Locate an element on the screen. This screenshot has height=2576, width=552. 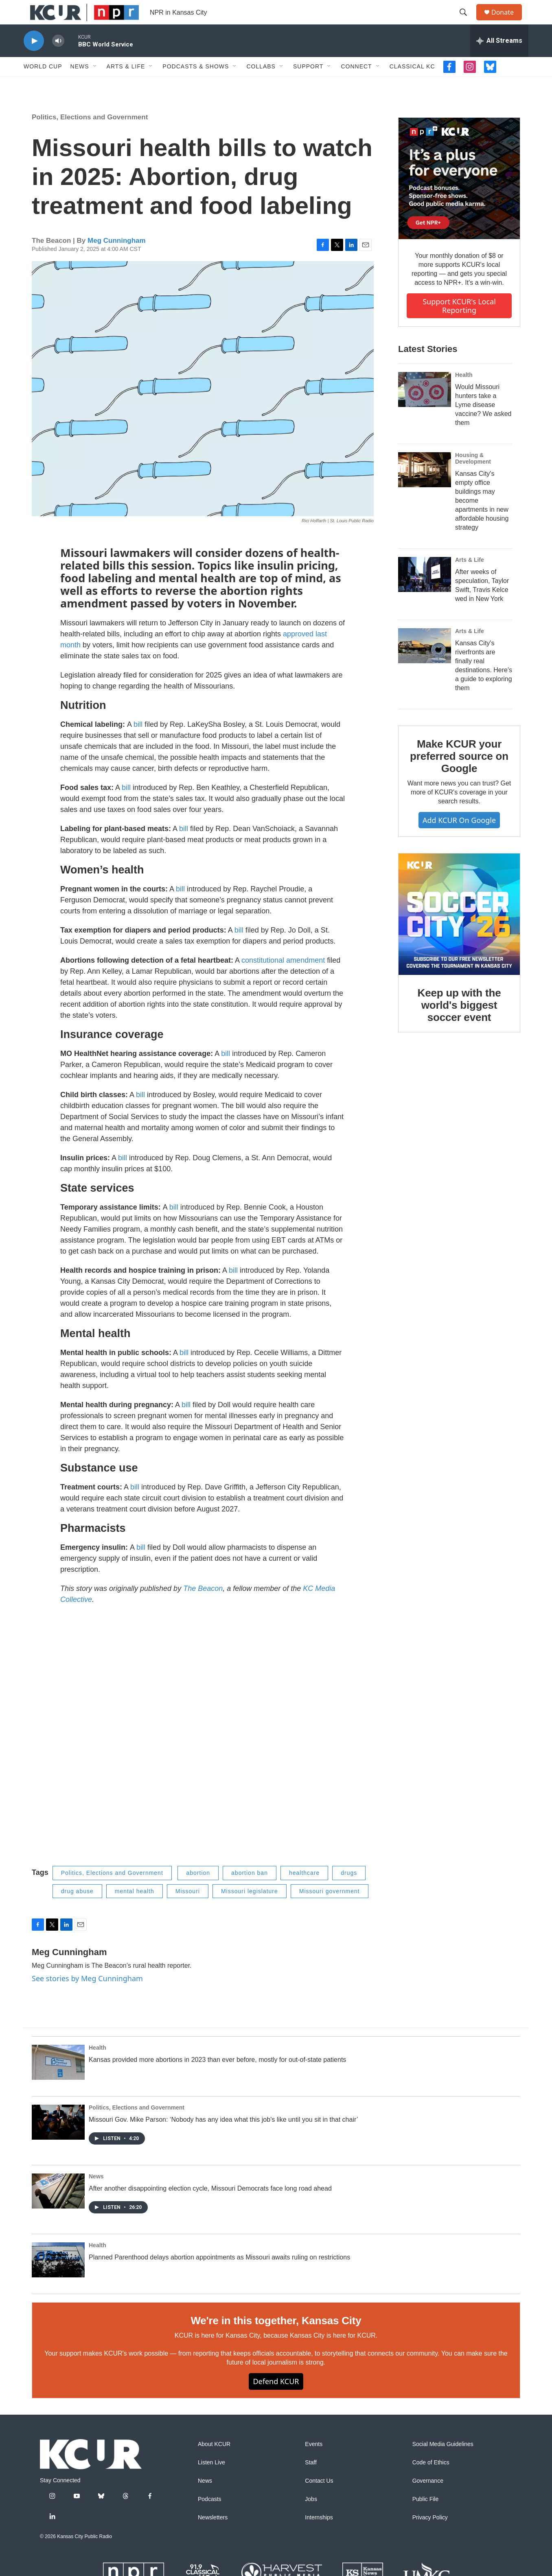
Governance is located at coordinates (427, 2499).